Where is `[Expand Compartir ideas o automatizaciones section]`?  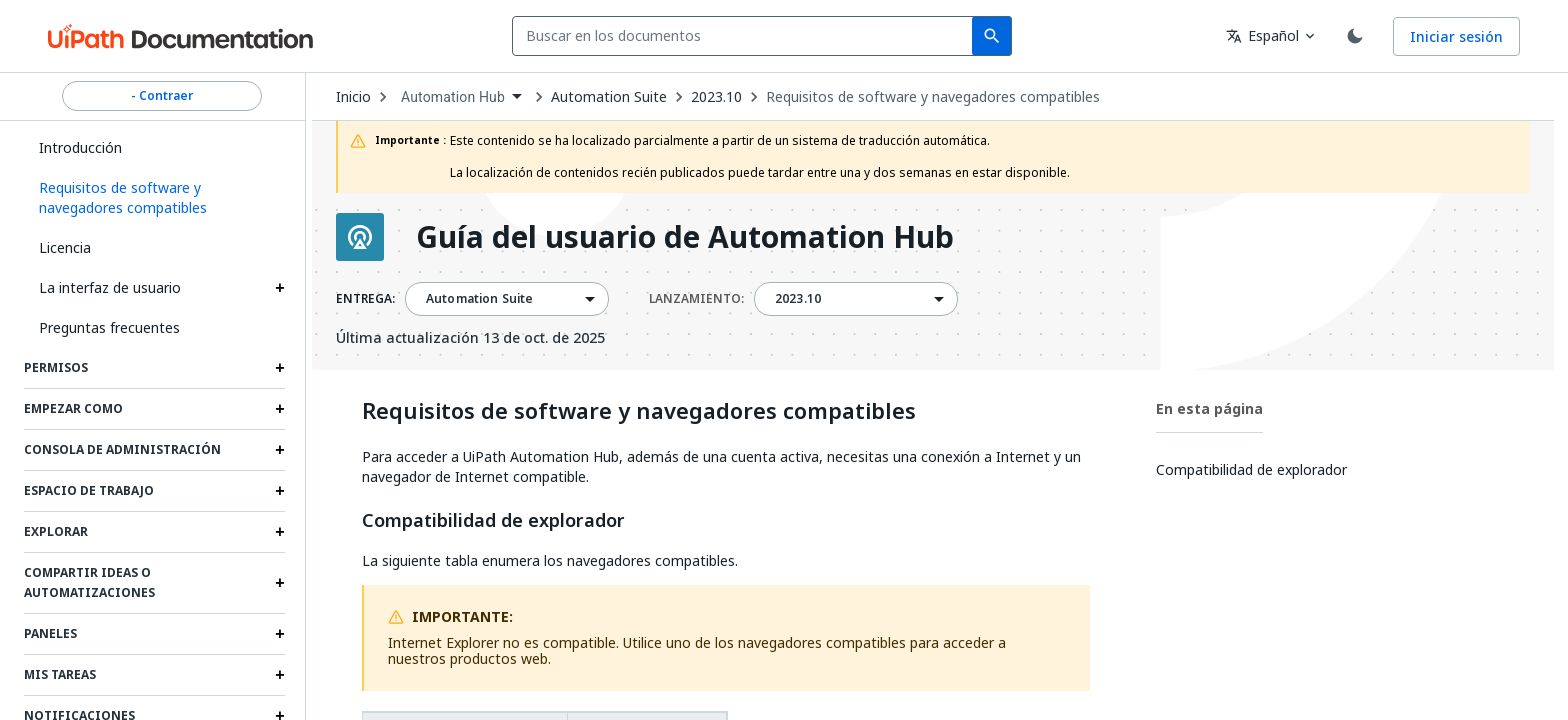
[Expand Compartir ideas o automatizaciones section] is located at coordinates (280, 583).